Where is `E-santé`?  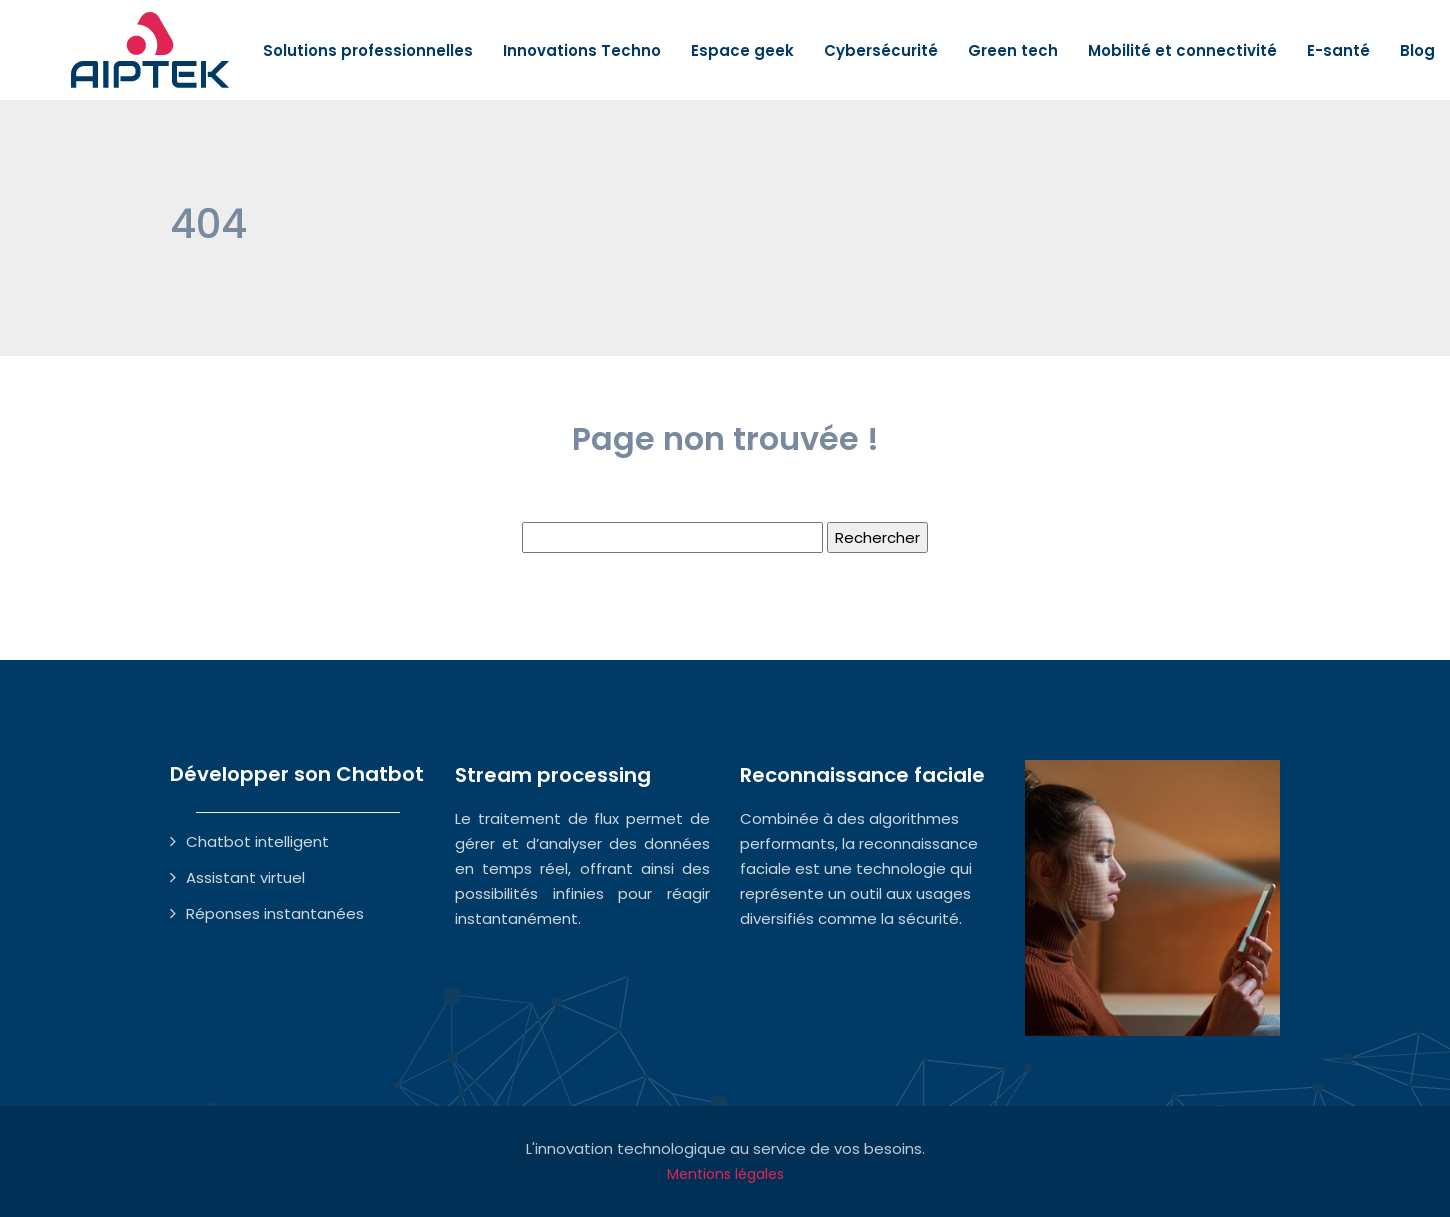 E-santé is located at coordinates (1338, 50).